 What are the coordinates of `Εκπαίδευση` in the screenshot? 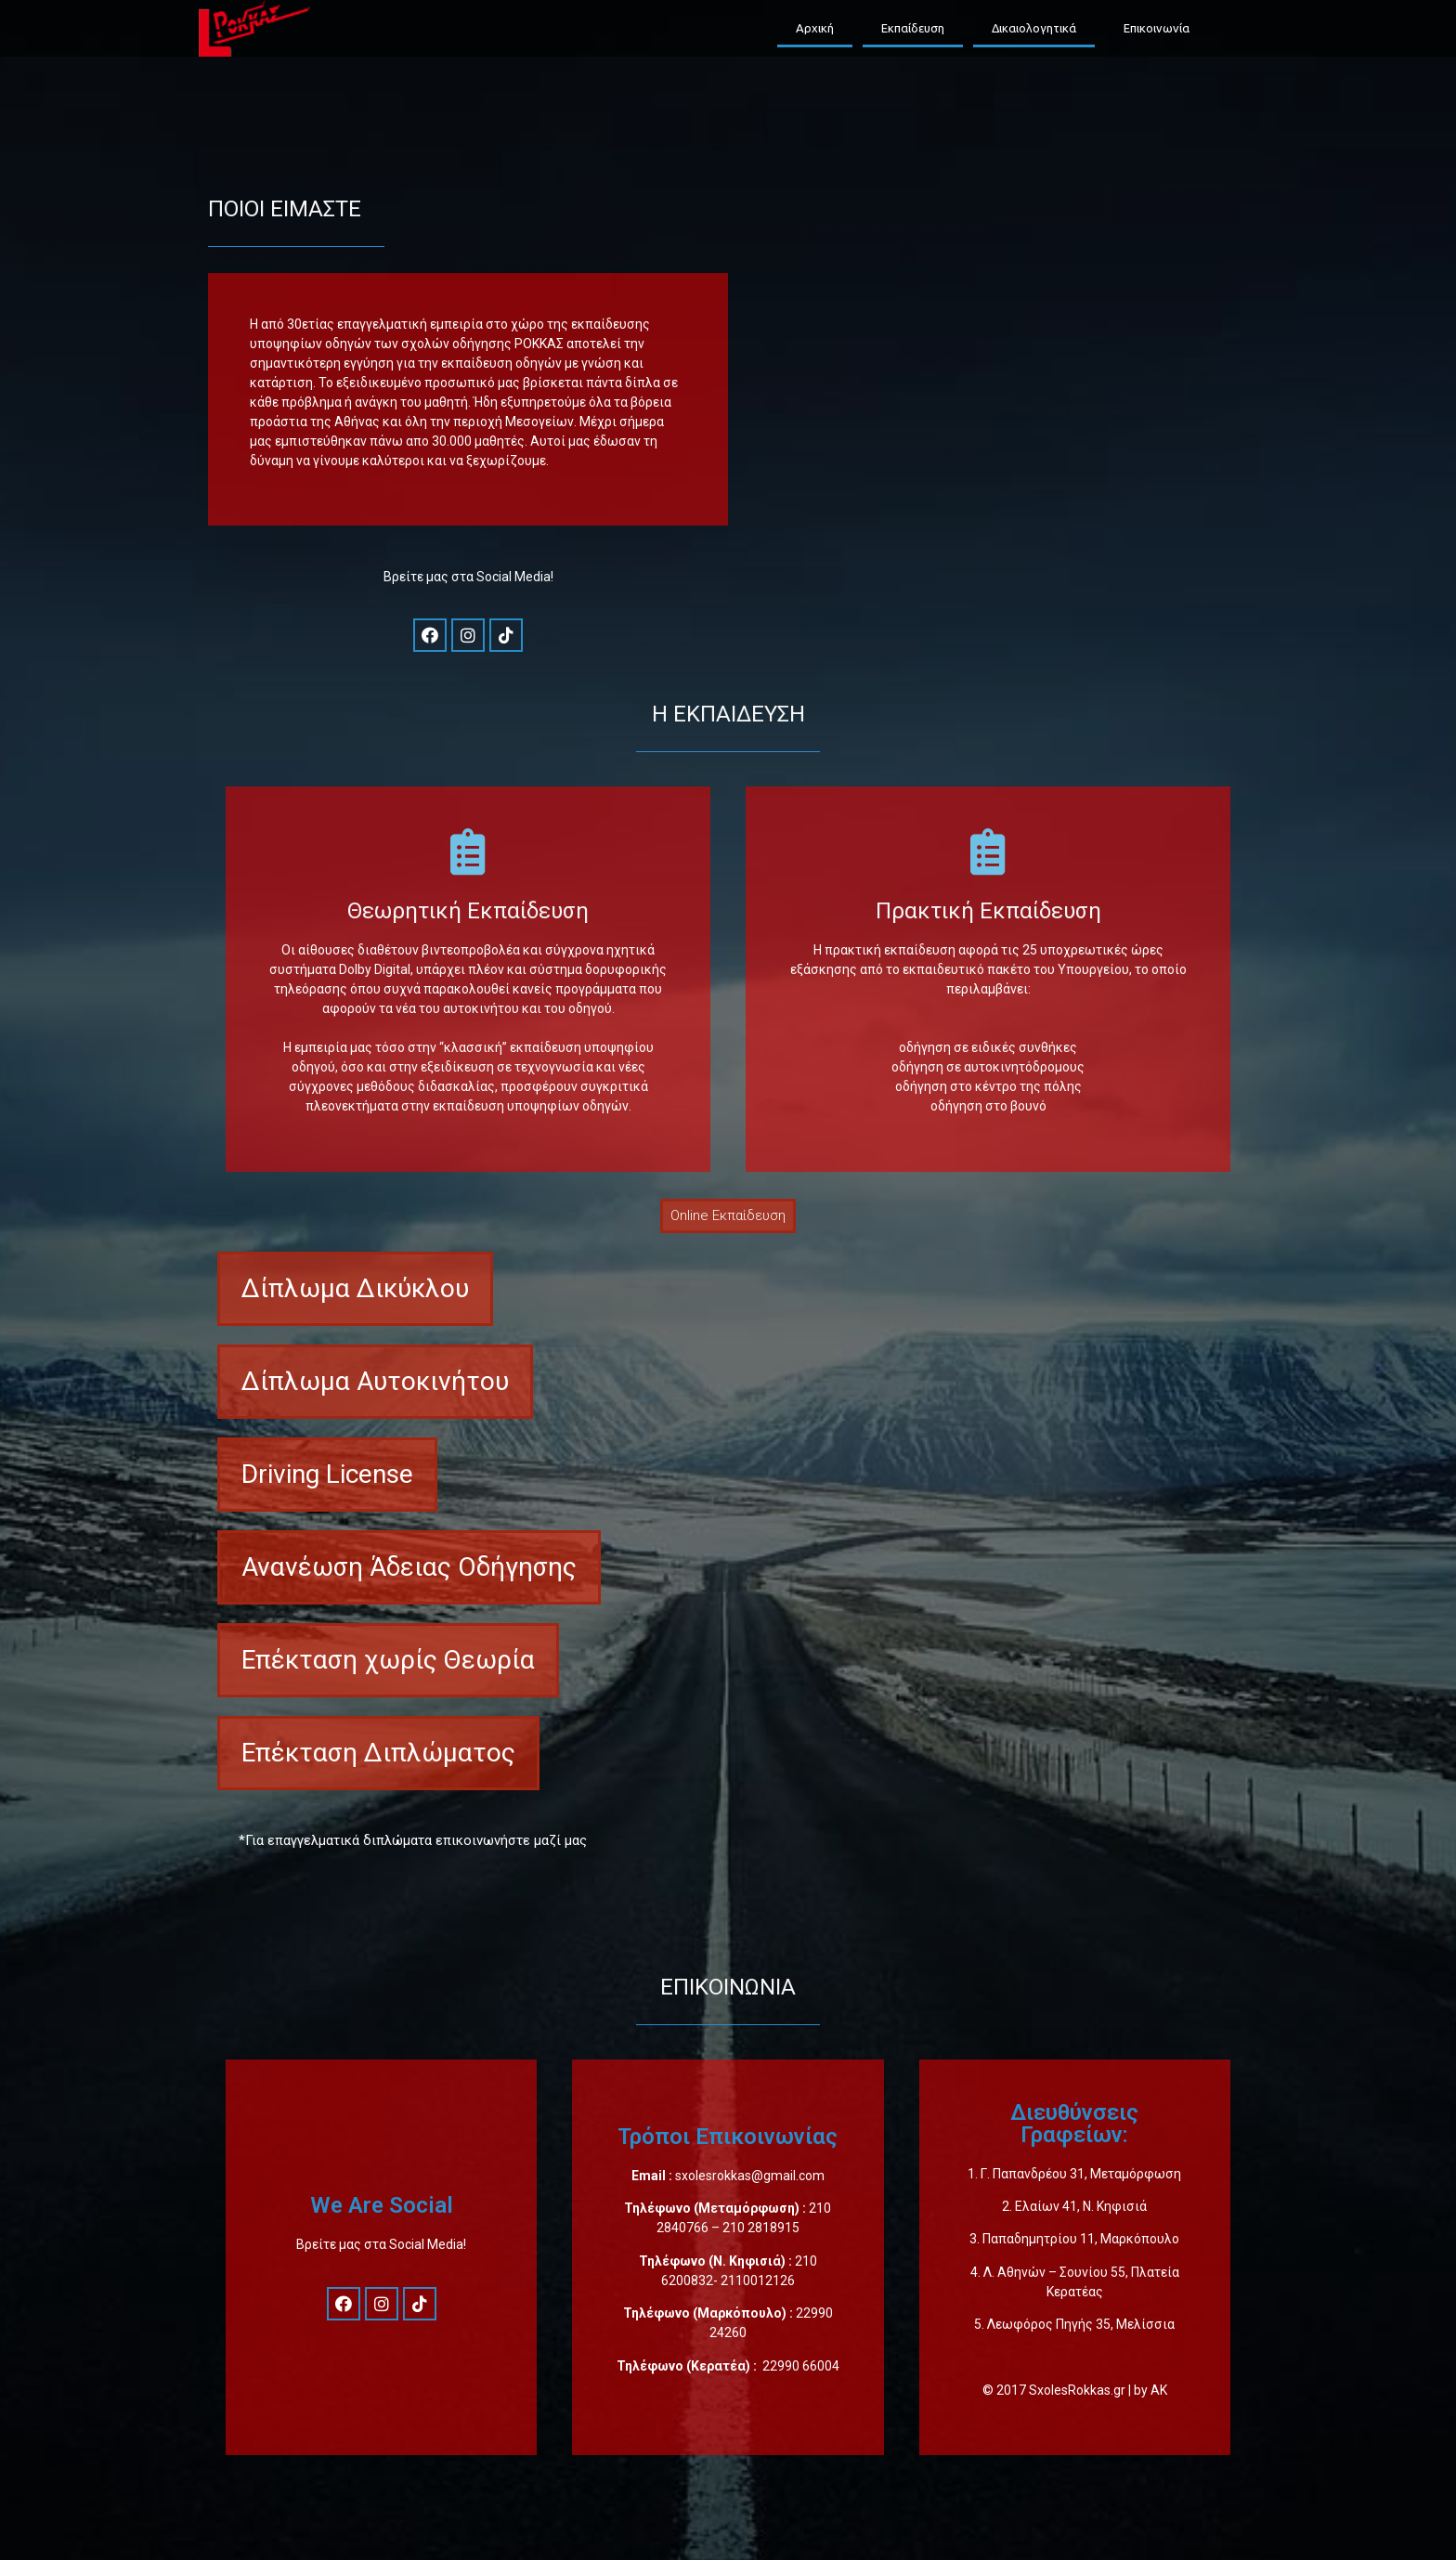 It's located at (912, 27).